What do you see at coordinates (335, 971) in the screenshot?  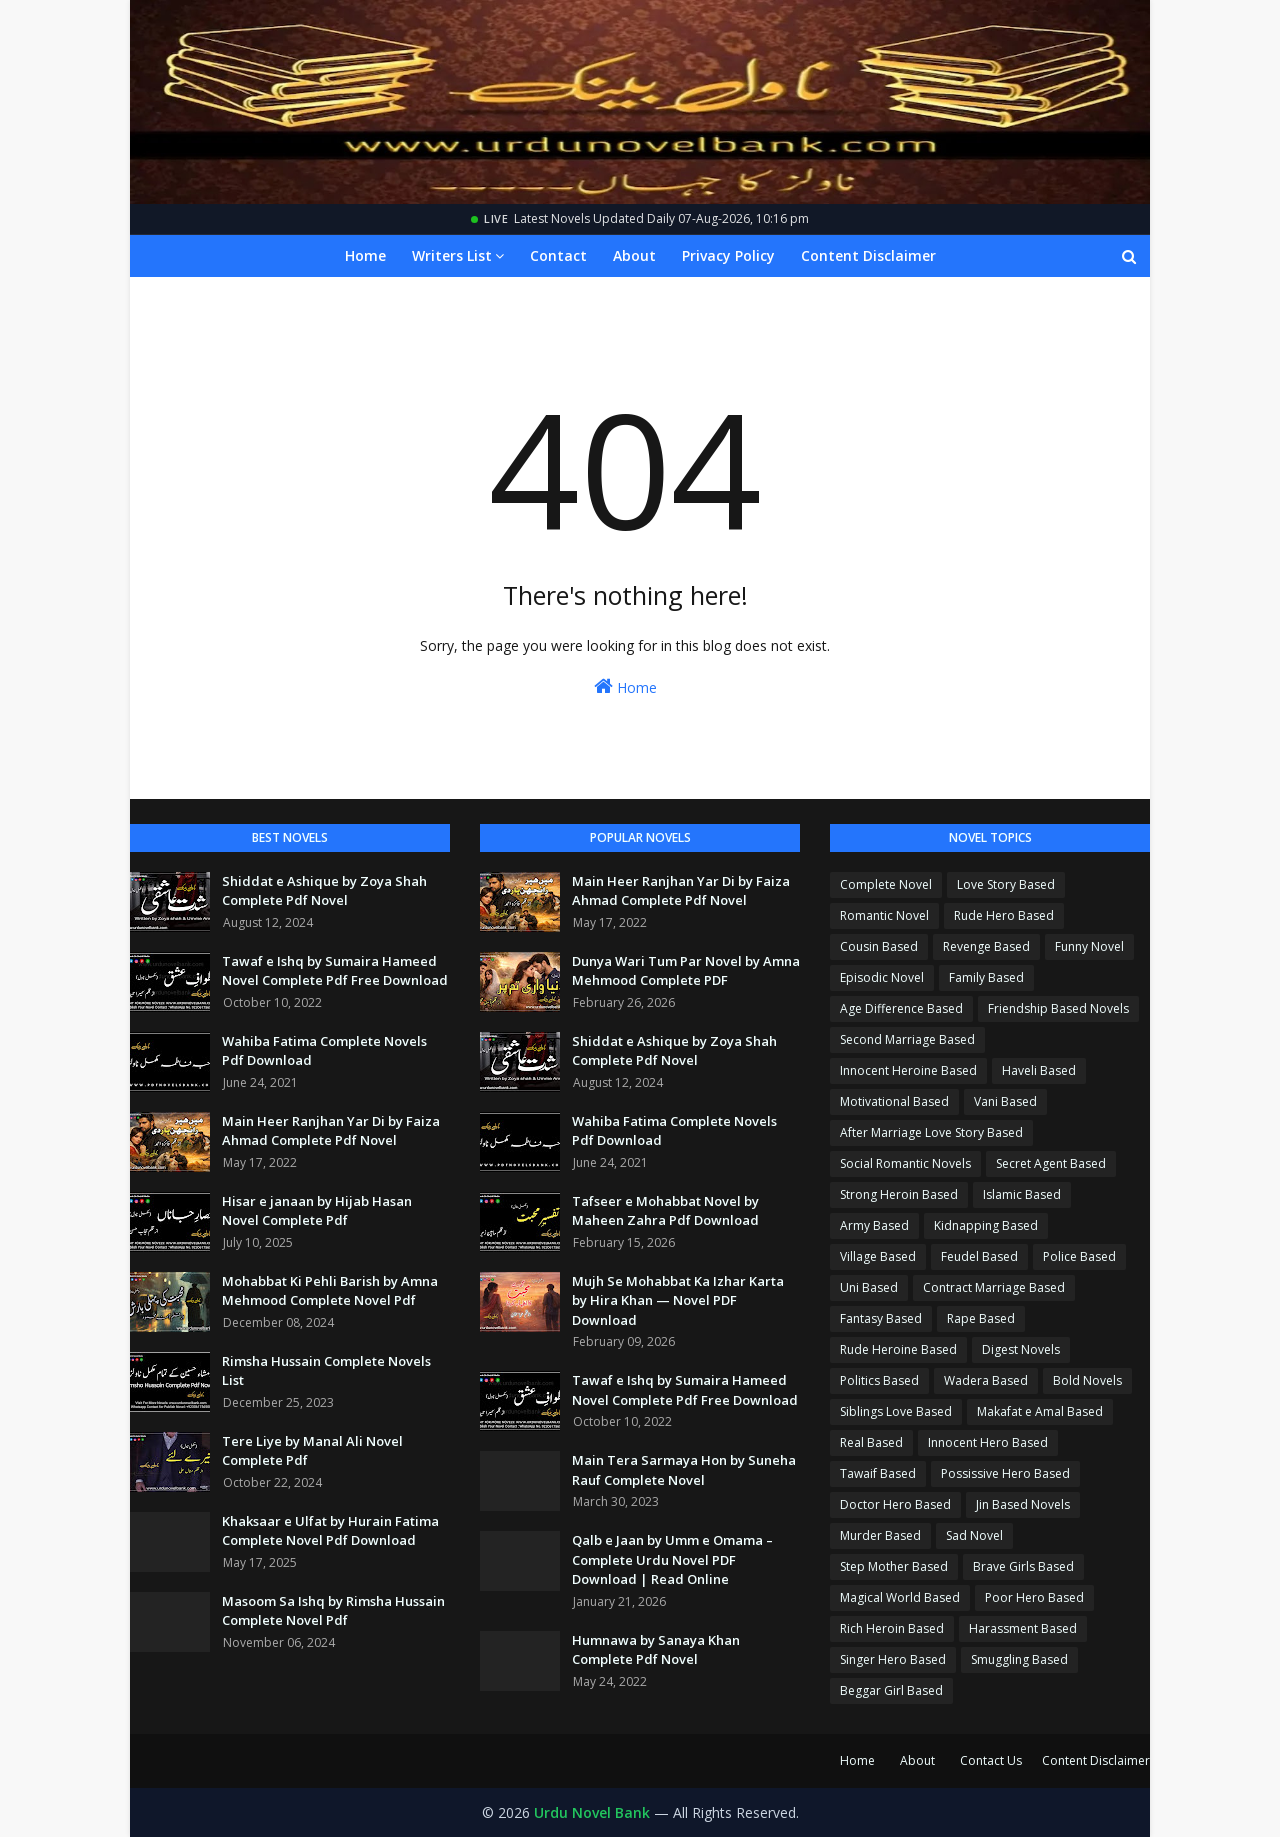 I see `Tawaf e Ishq by Sumaira Hameed Novel Complete Pdf Free Download` at bounding box center [335, 971].